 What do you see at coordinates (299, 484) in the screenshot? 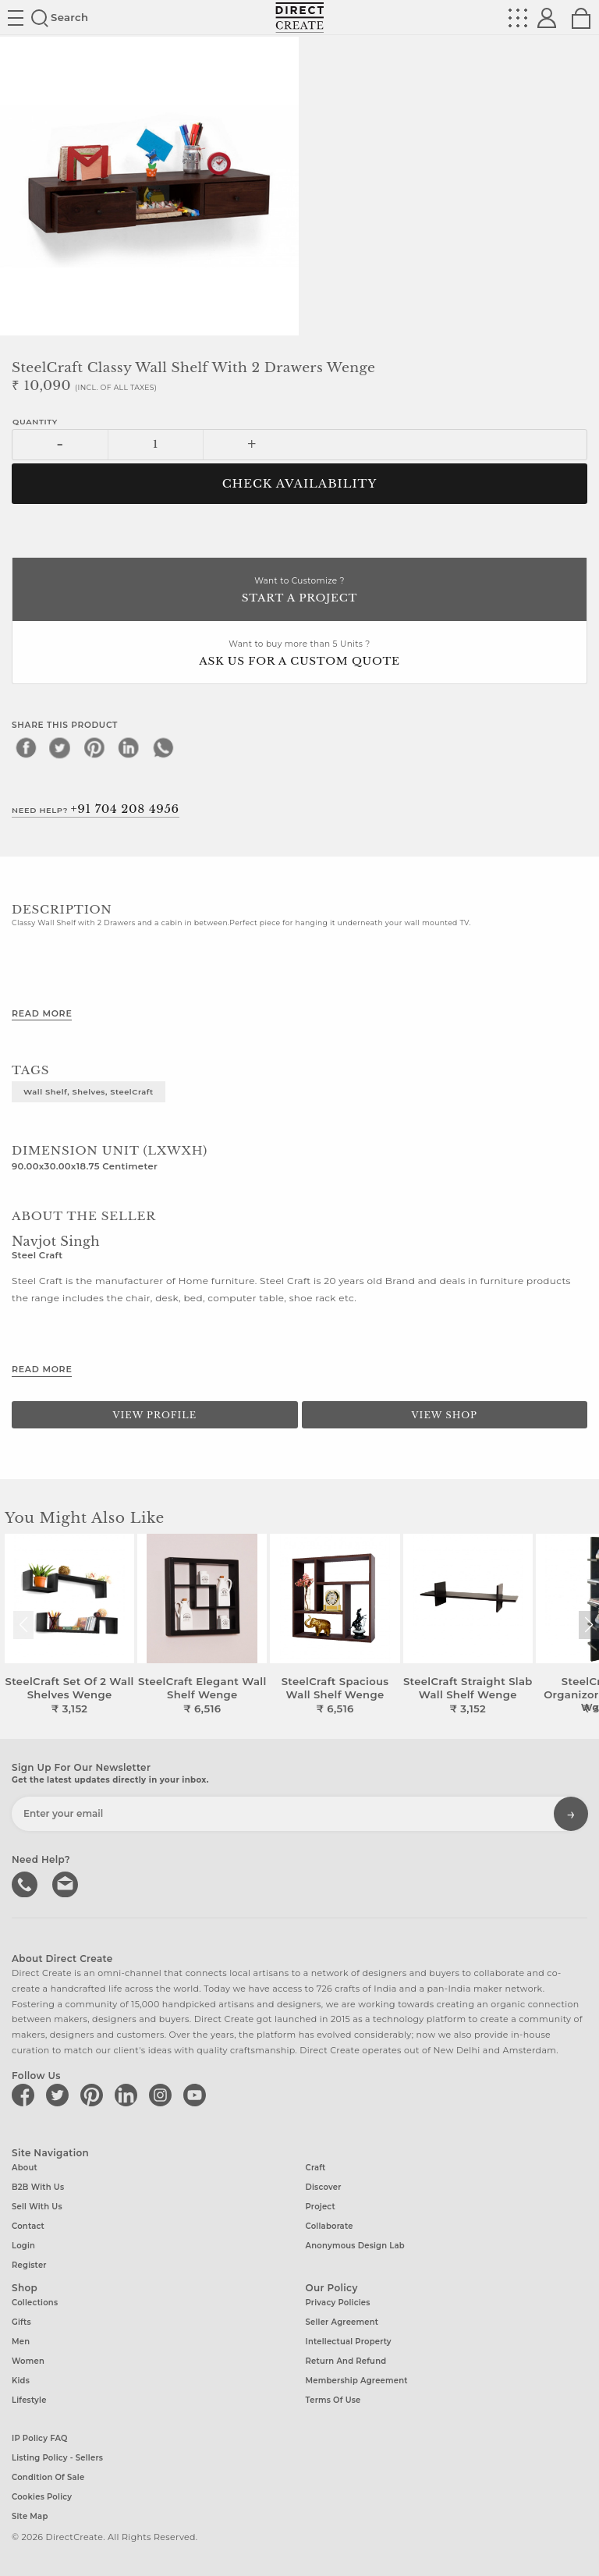
I see `CHECK AVAILABILITY [button]` at bounding box center [299, 484].